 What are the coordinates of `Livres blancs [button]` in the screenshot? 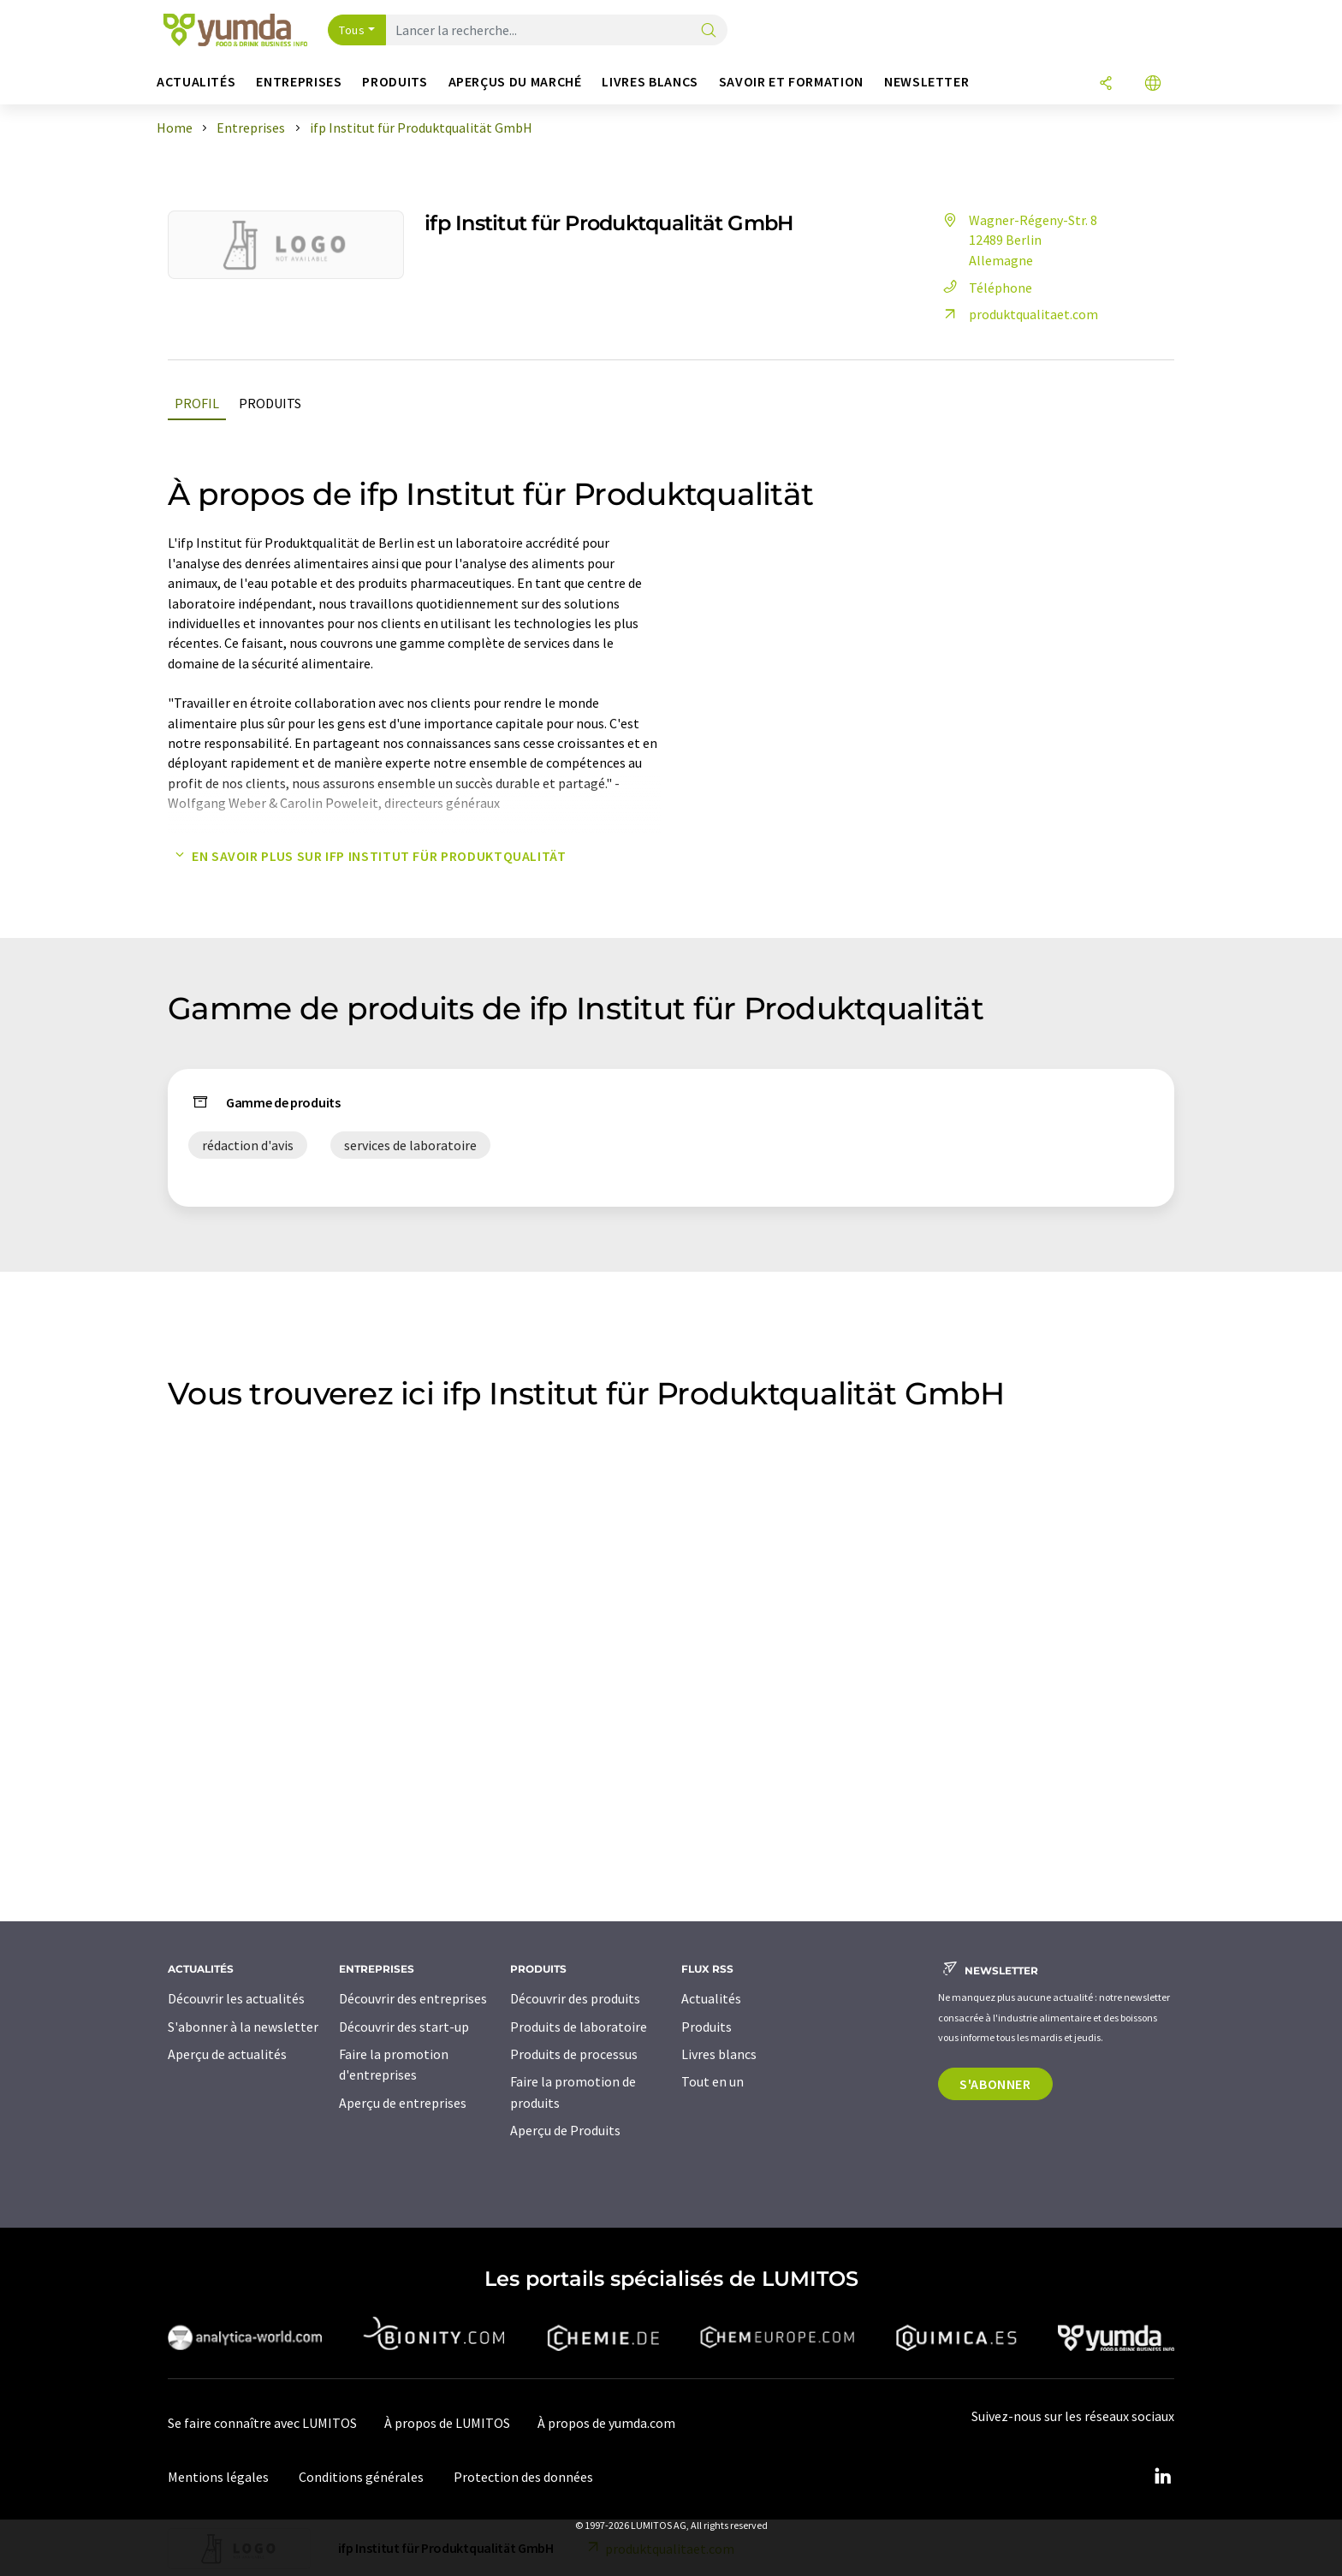 It's located at (650, 82).